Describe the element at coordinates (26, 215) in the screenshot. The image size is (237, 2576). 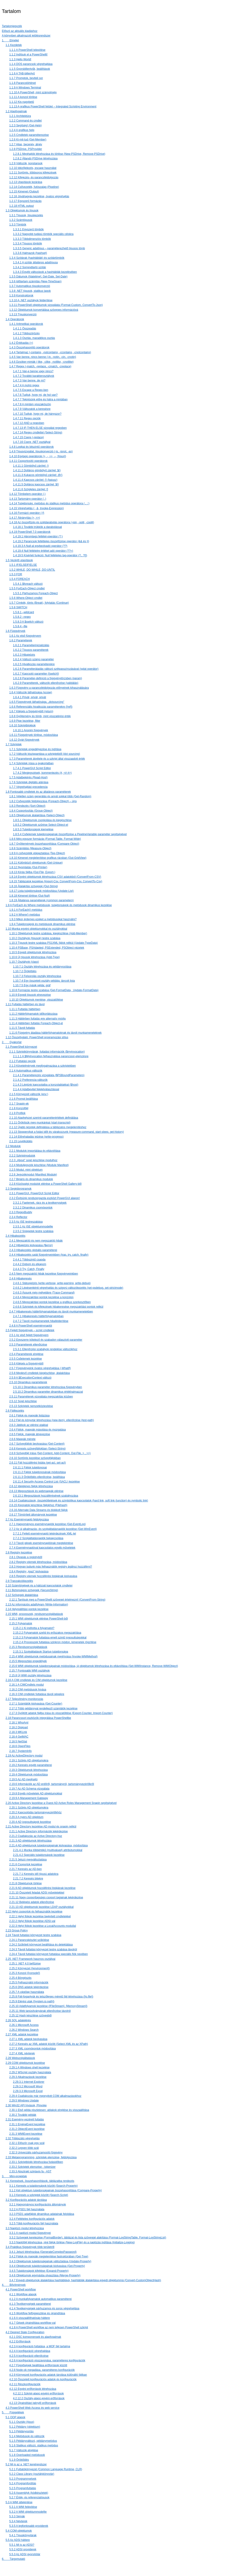
I see `1.3.1 Típusok, típuskezelés` at that location.